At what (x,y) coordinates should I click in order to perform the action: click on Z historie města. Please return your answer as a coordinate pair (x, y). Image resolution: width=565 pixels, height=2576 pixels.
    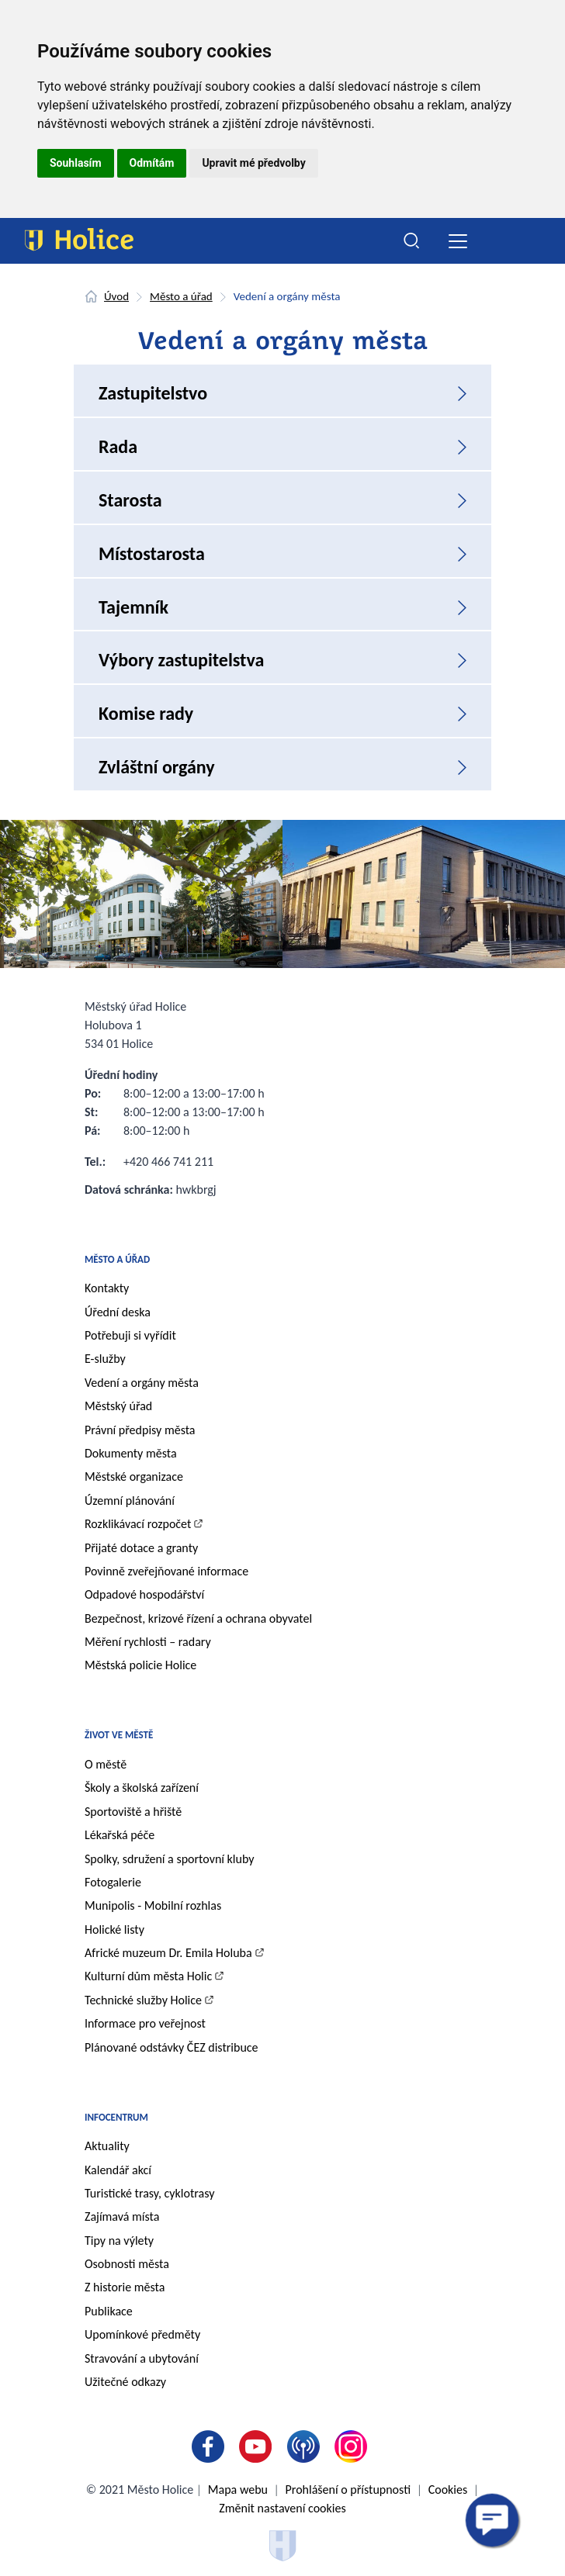
    Looking at the image, I should click on (125, 2287).